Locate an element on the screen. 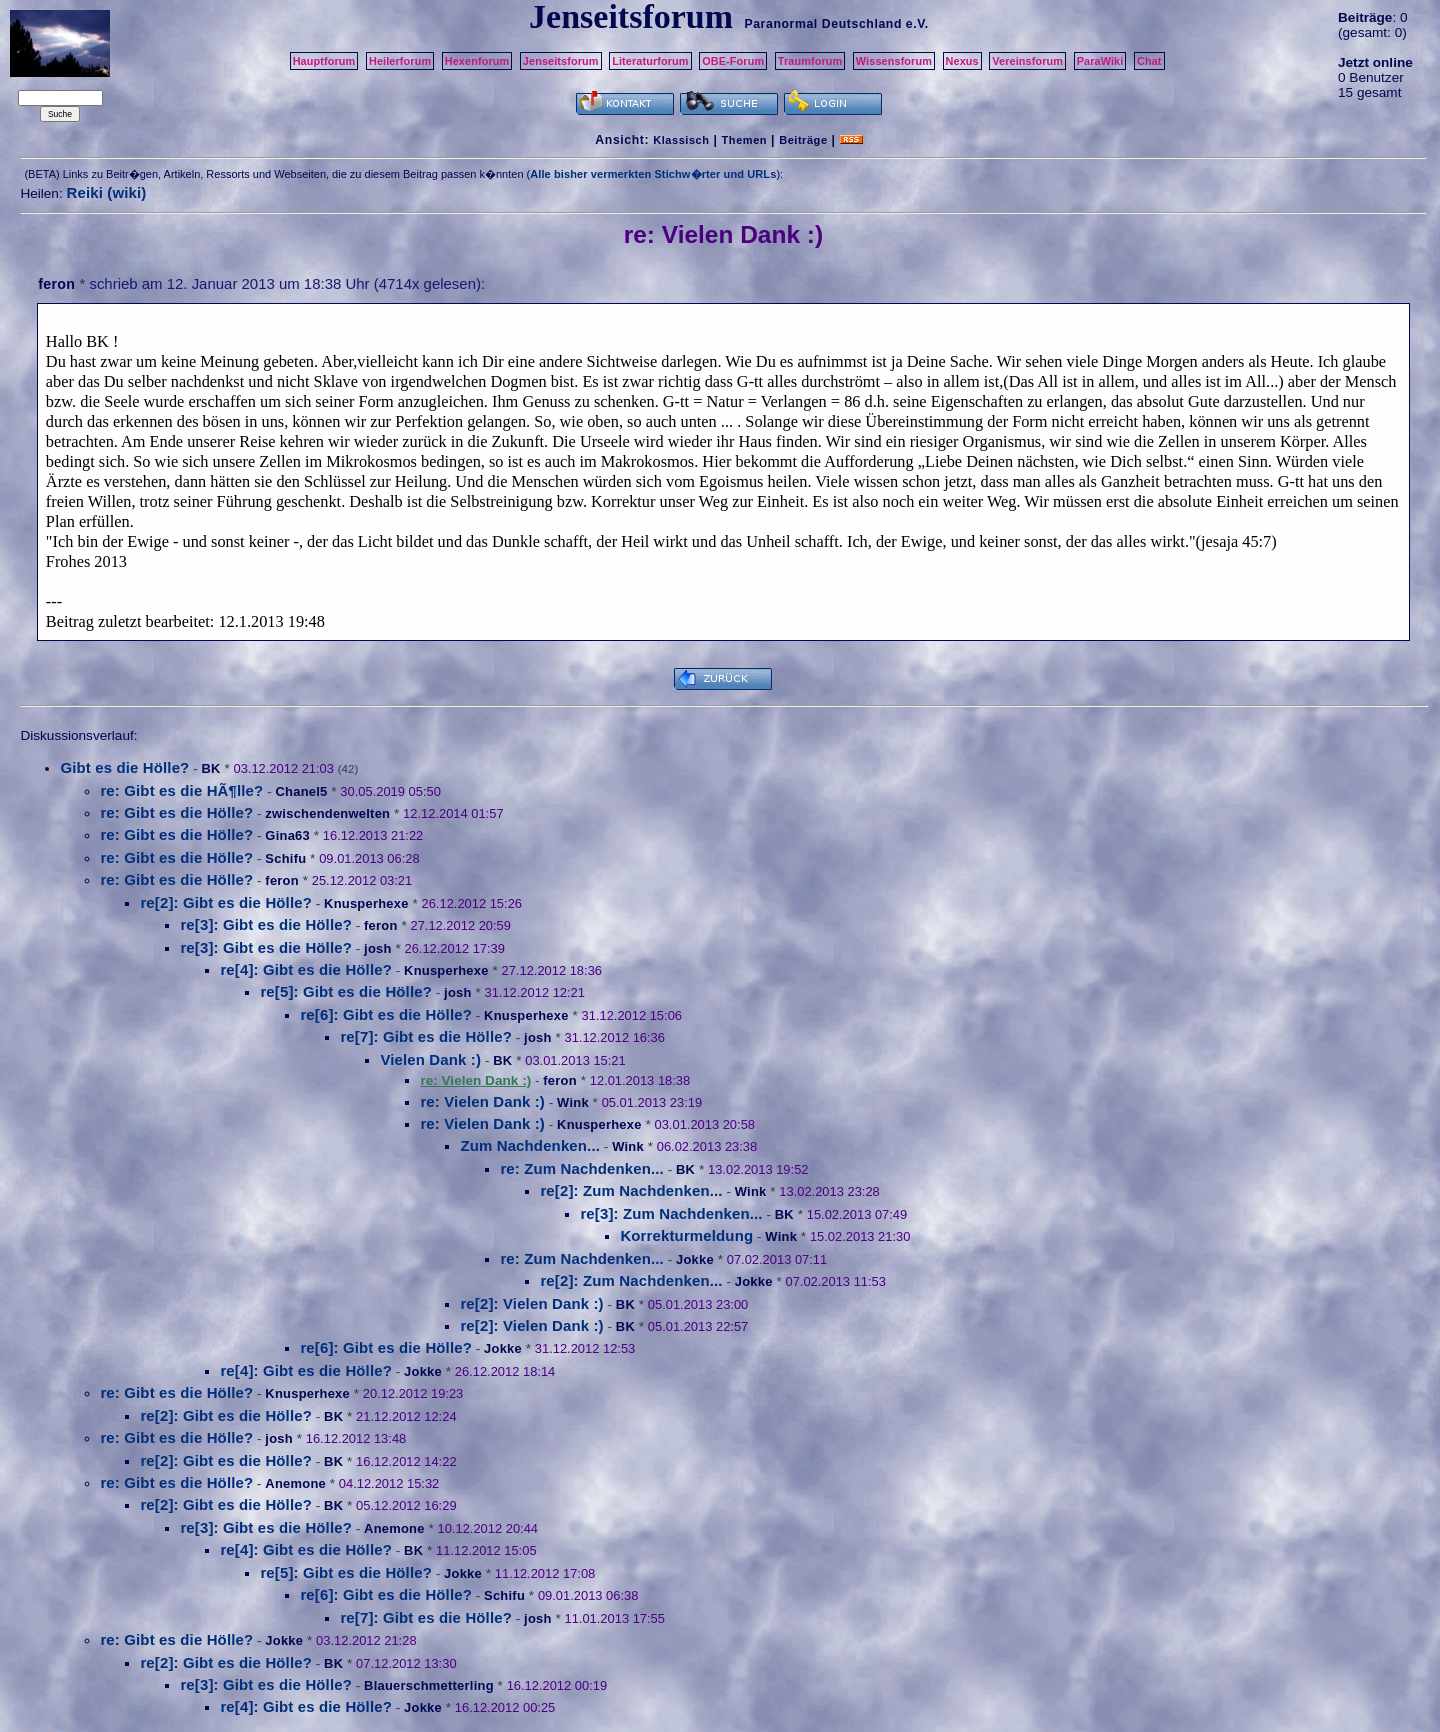 The width and height of the screenshot is (1440, 1732). re[2]: Vielen Dank :) is located at coordinates (531, 1303).